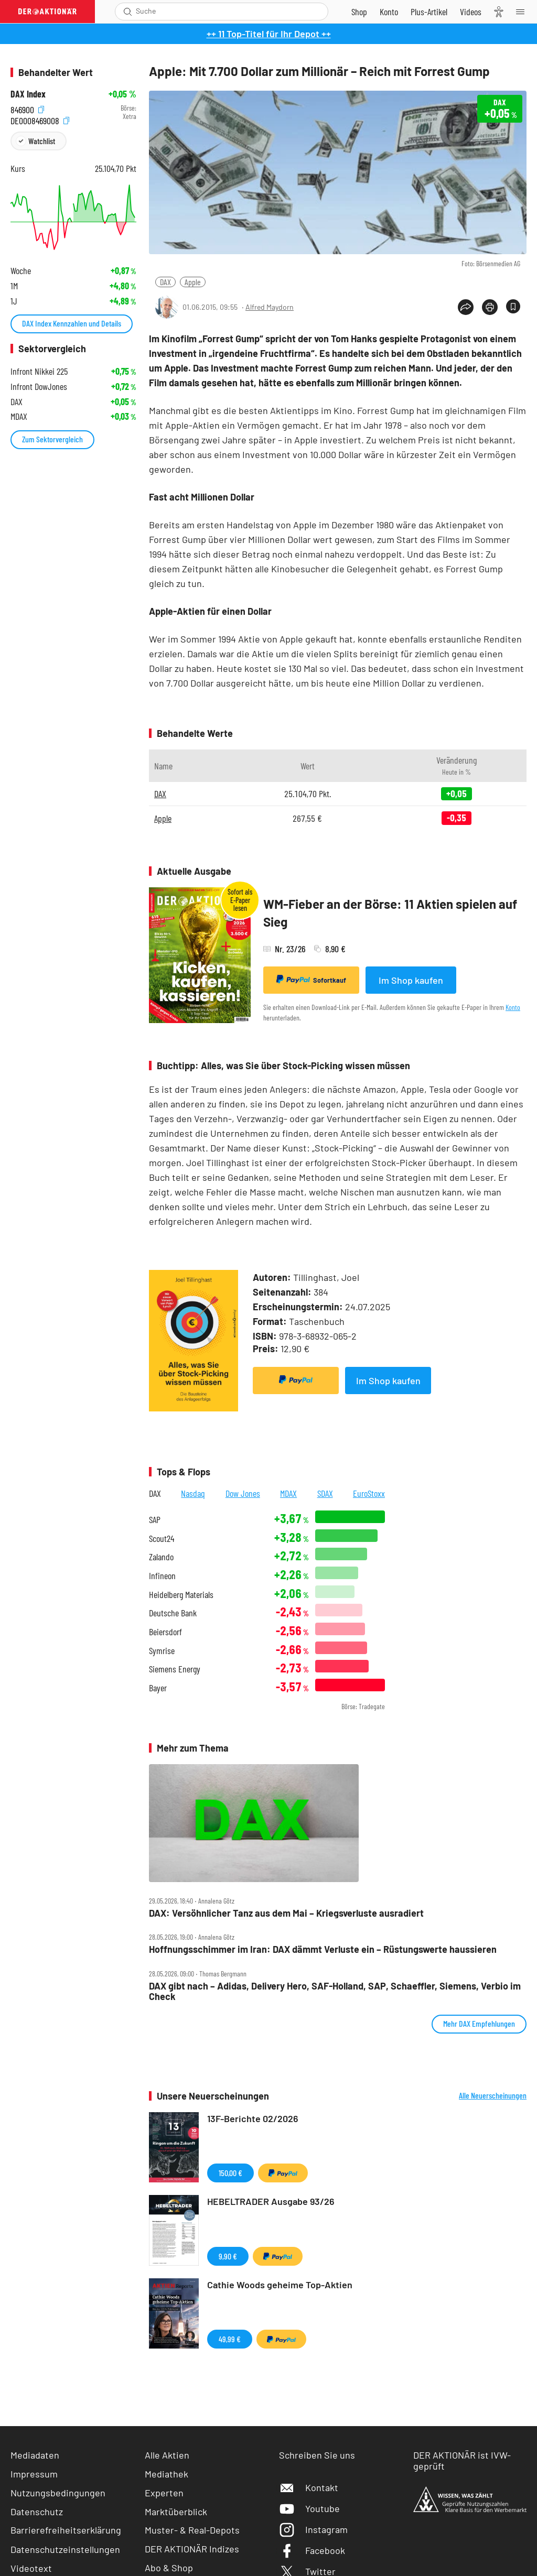 Image resolution: width=537 pixels, height=2576 pixels. I want to click on Alle Neuerscheinungen, so click(493, 2095).